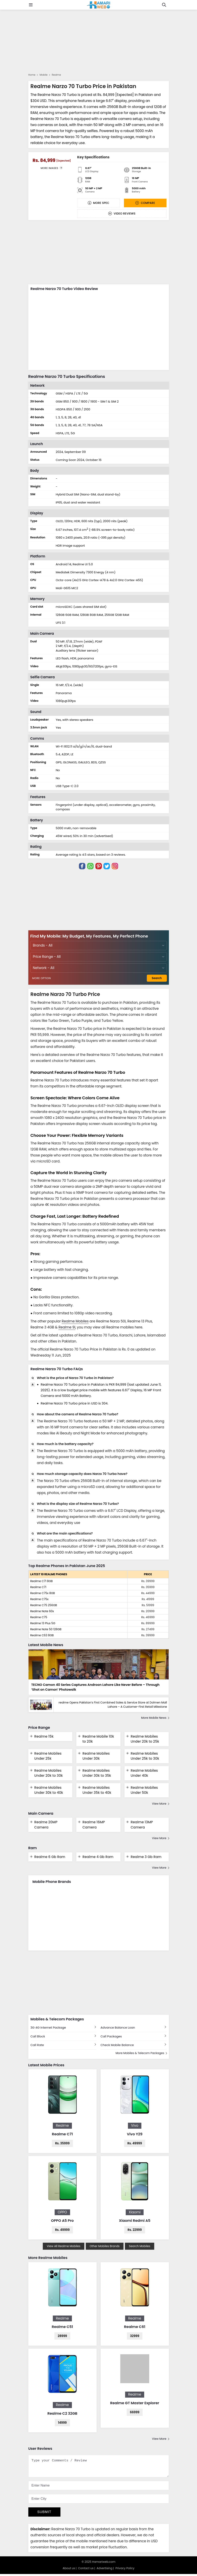 This screenshot has width=197, height=2576. Describe the element at coordinates (48, 1756) in the screenshot. I see `Realme Mobiles Under 25k` at that location.